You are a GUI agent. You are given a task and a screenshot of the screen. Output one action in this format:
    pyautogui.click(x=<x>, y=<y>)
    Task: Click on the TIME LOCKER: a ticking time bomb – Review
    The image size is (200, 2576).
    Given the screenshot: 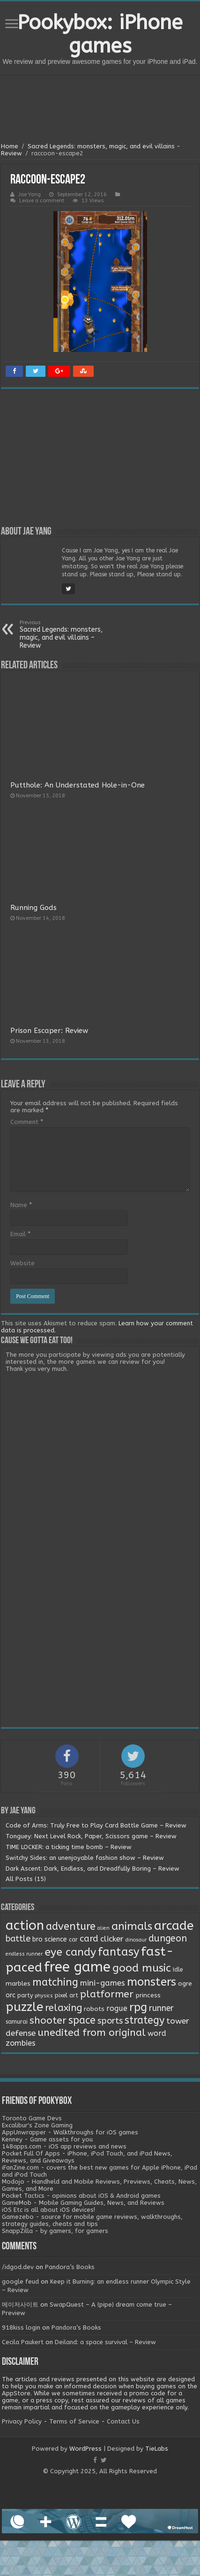 What is the action you would take?
    pyautogui.click(x=69, y=1846)
    